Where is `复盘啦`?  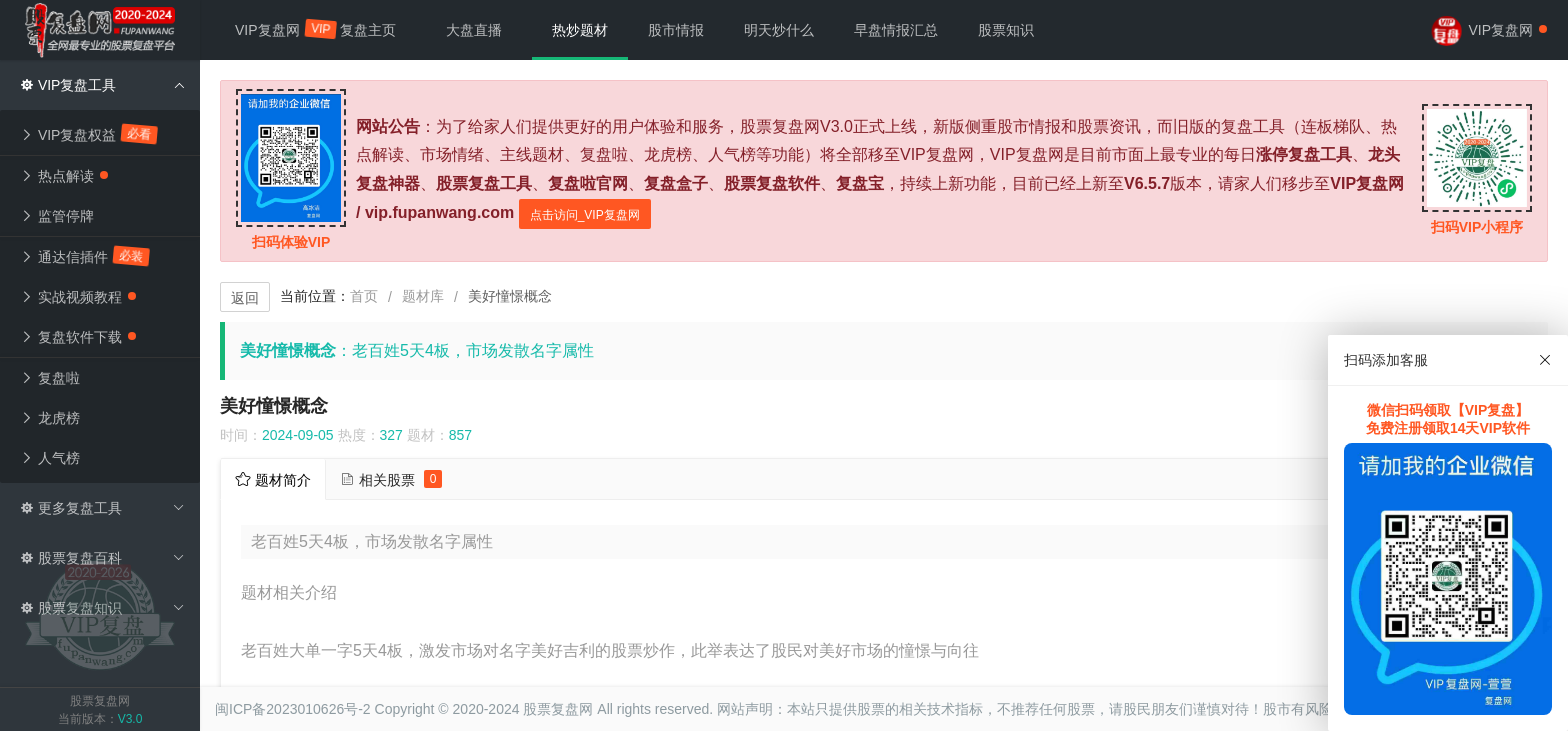 复盘啦 is located at coordinates (50, 378).